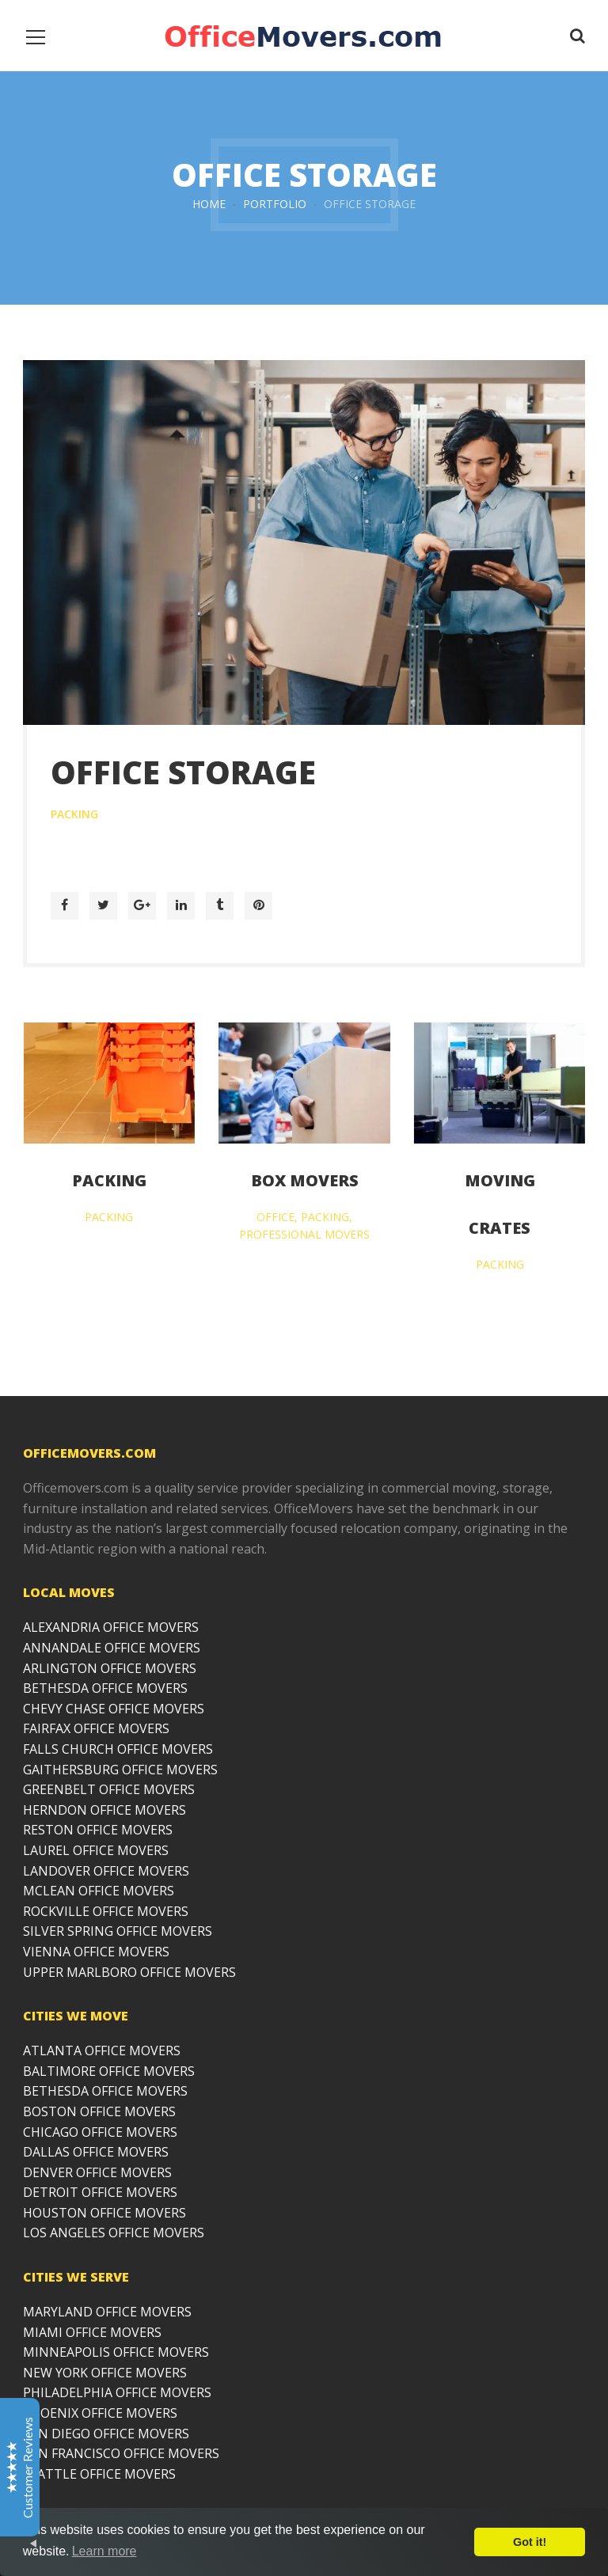 The height and width of the screenshot is (2576, 608). What do you see at coordinates (100, 2413) in the screenshot?
I see `PHOENIX OFFICE MOVERS` at bounding box center [100, 2413].